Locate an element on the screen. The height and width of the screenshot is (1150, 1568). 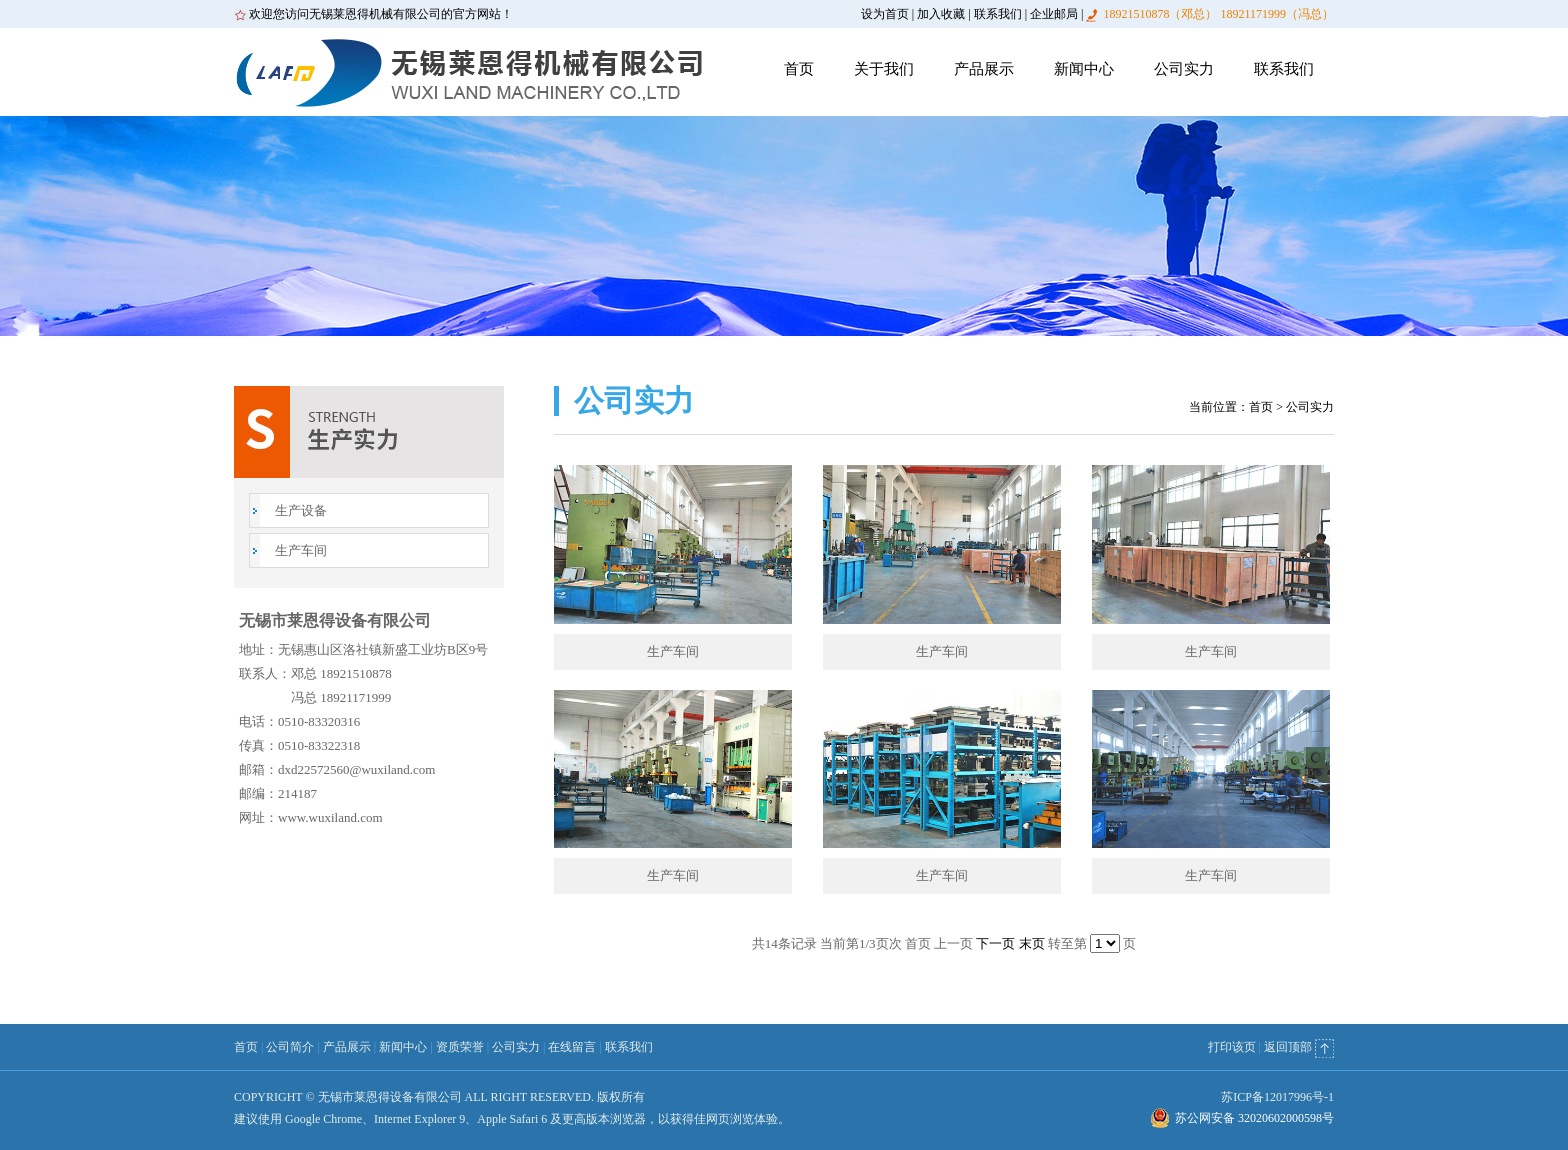
首页 is located at coordinates (799, 69).